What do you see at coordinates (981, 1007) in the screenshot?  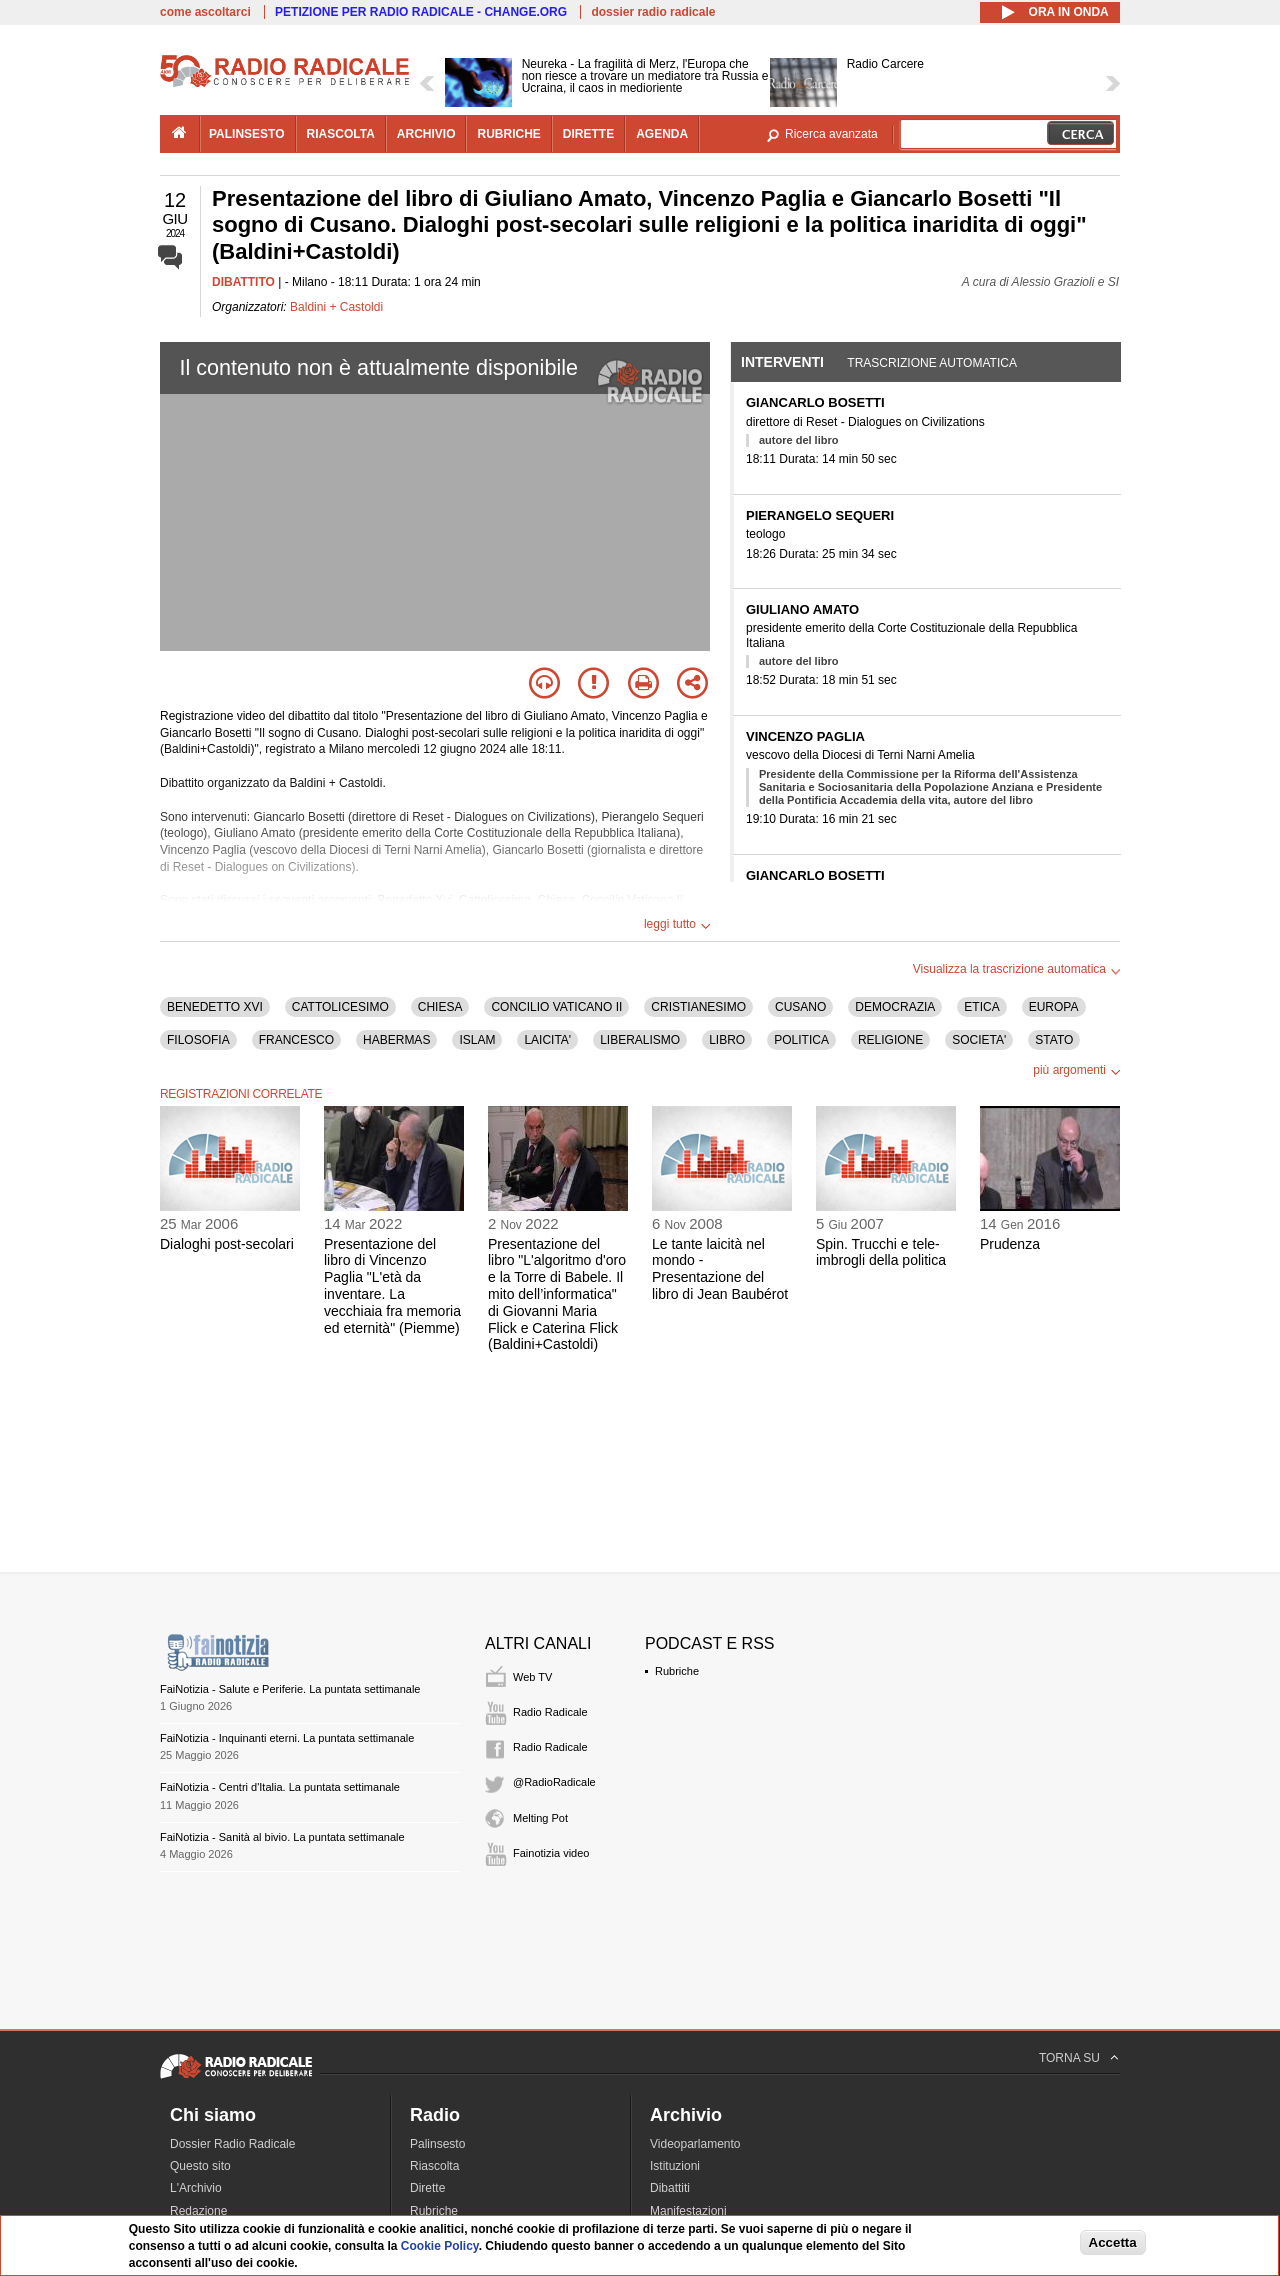 I see `ETICA` at bounding box center [981, 1007].